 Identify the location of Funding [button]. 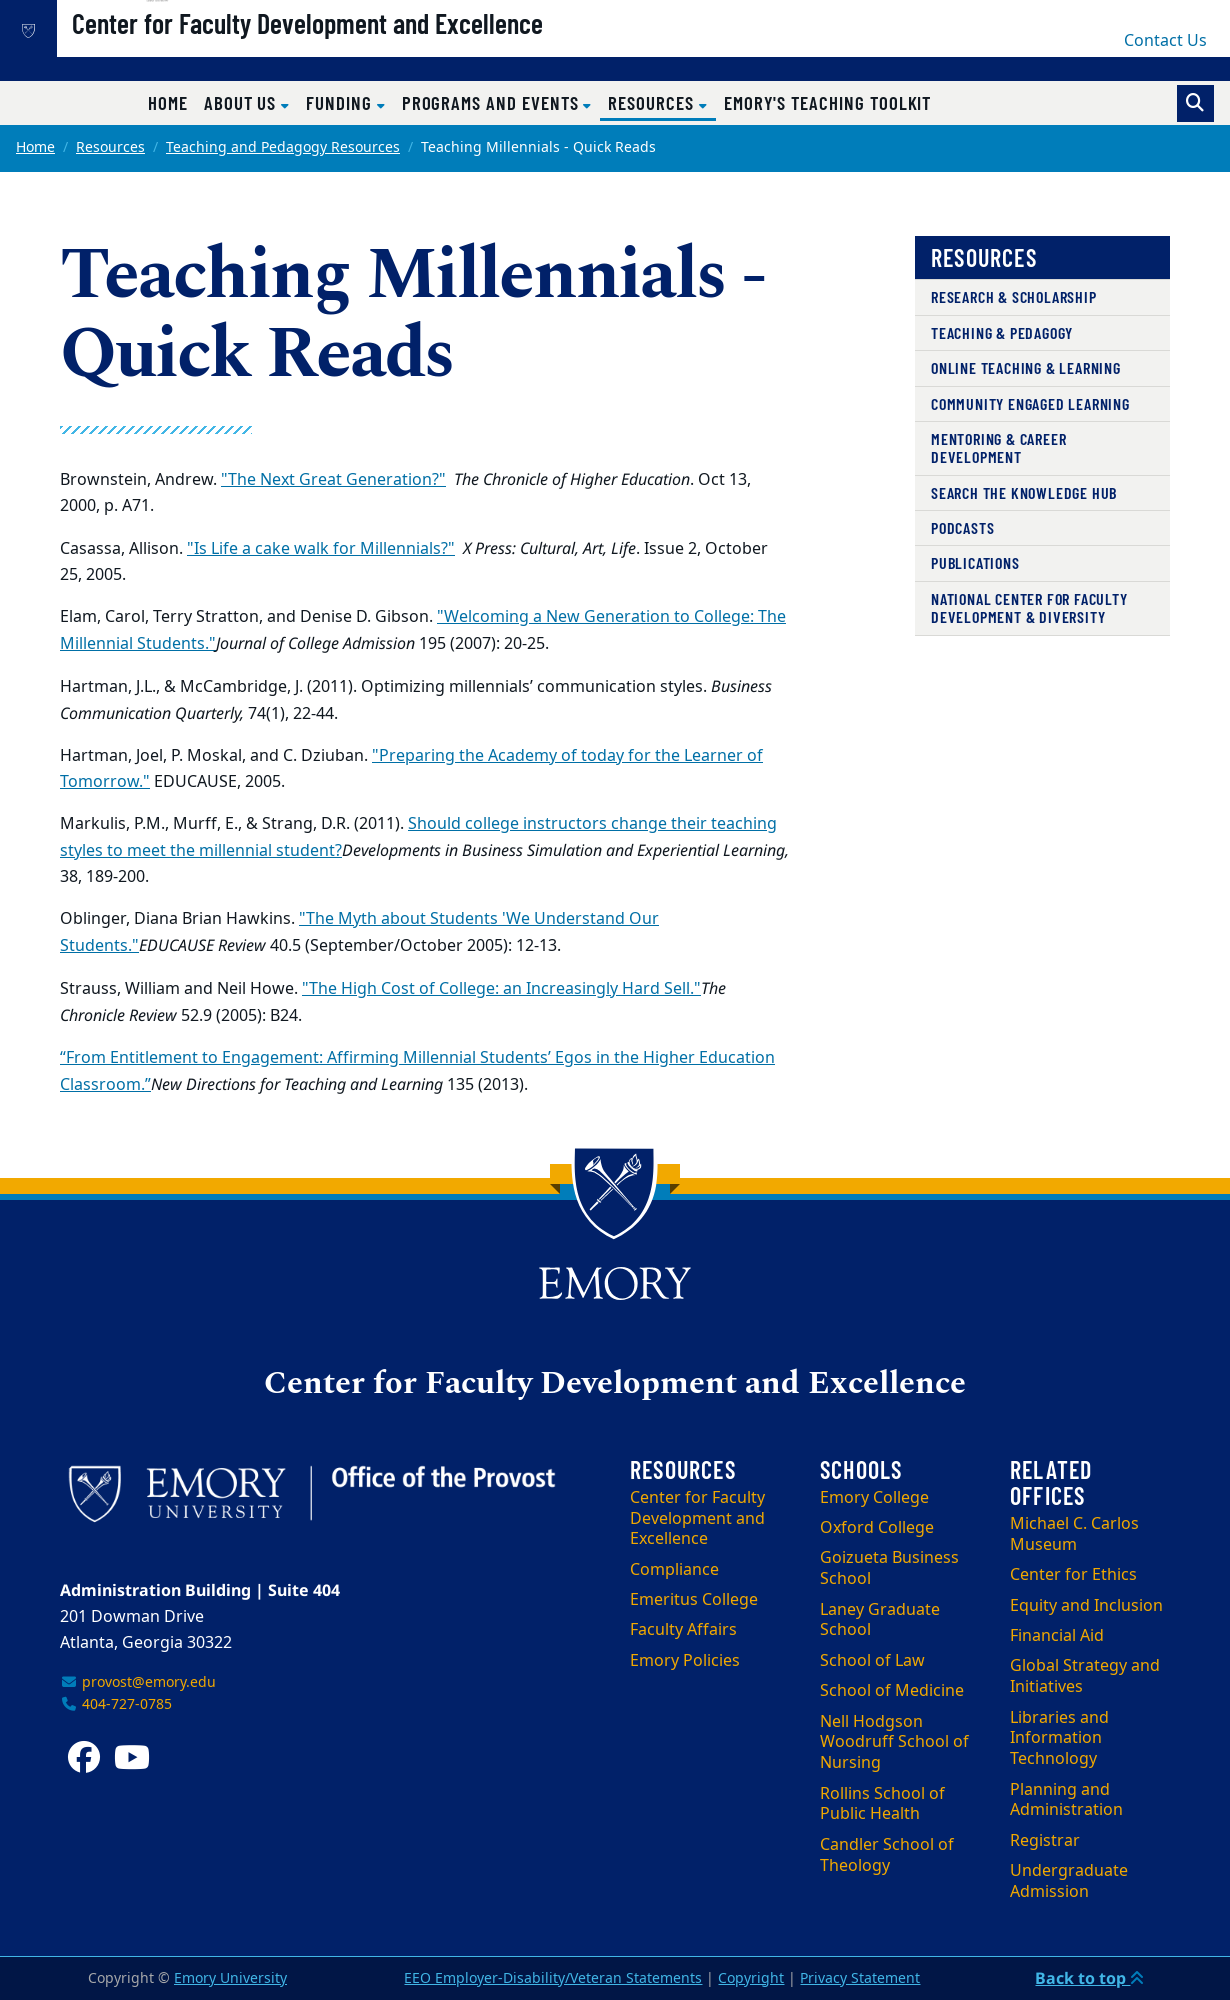
(341, 102).